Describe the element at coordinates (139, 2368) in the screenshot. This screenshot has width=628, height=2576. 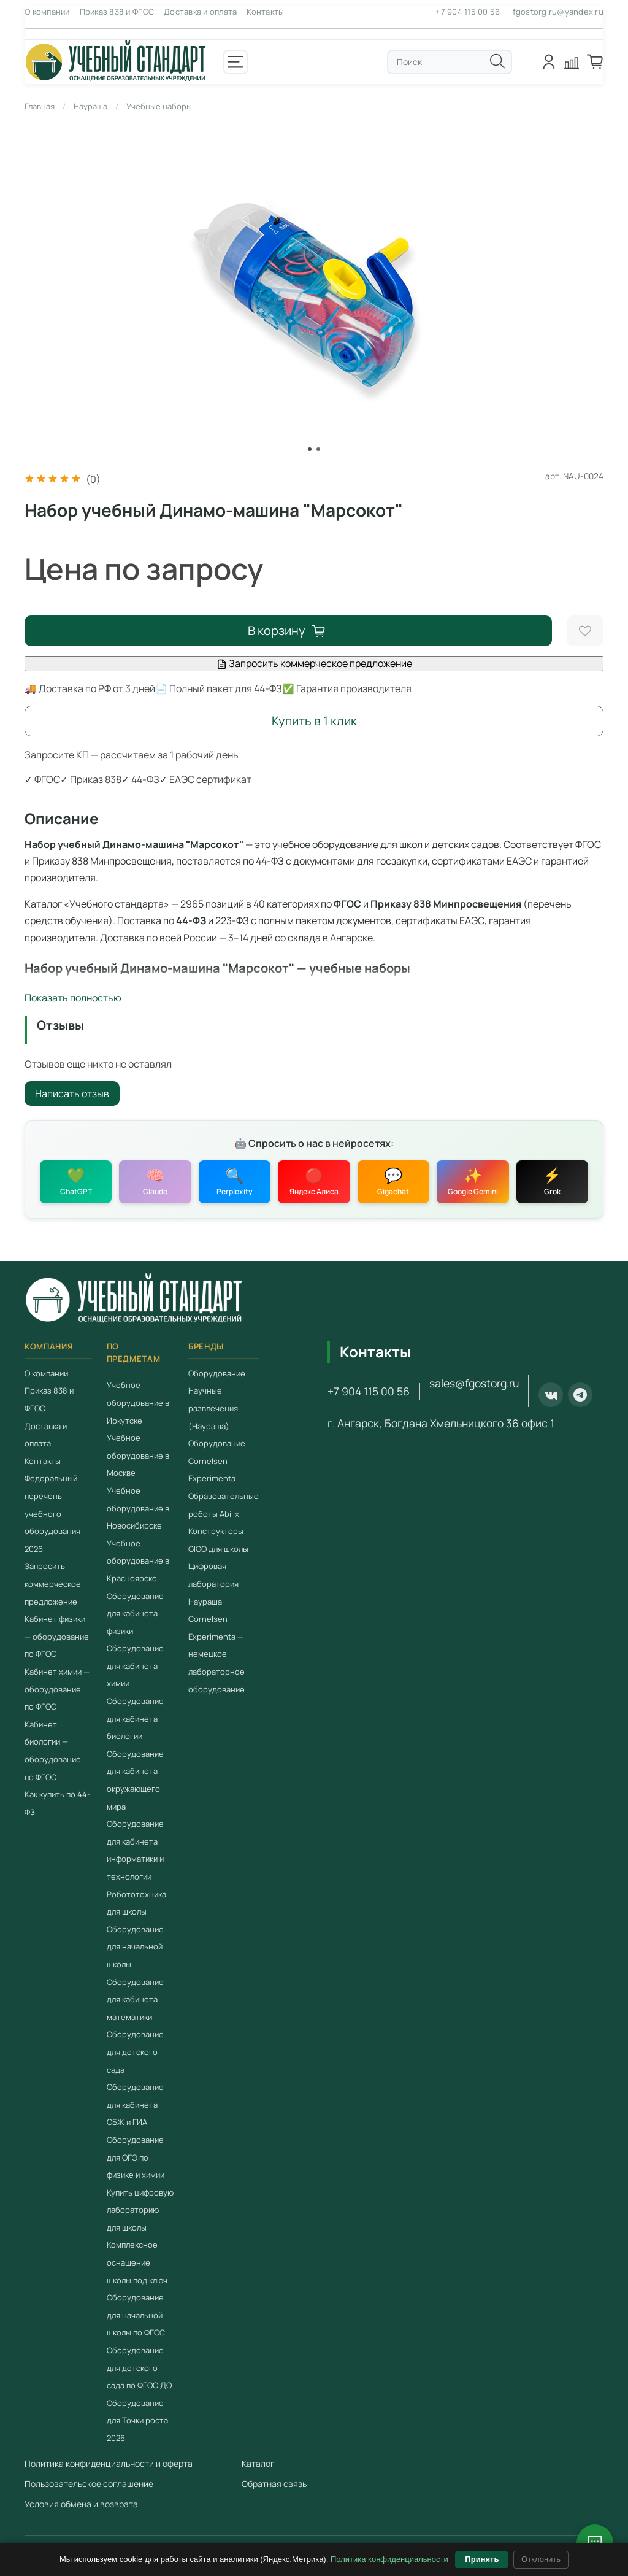
I see `Оборудование для детского сада по ФГОС ДО` at that location.